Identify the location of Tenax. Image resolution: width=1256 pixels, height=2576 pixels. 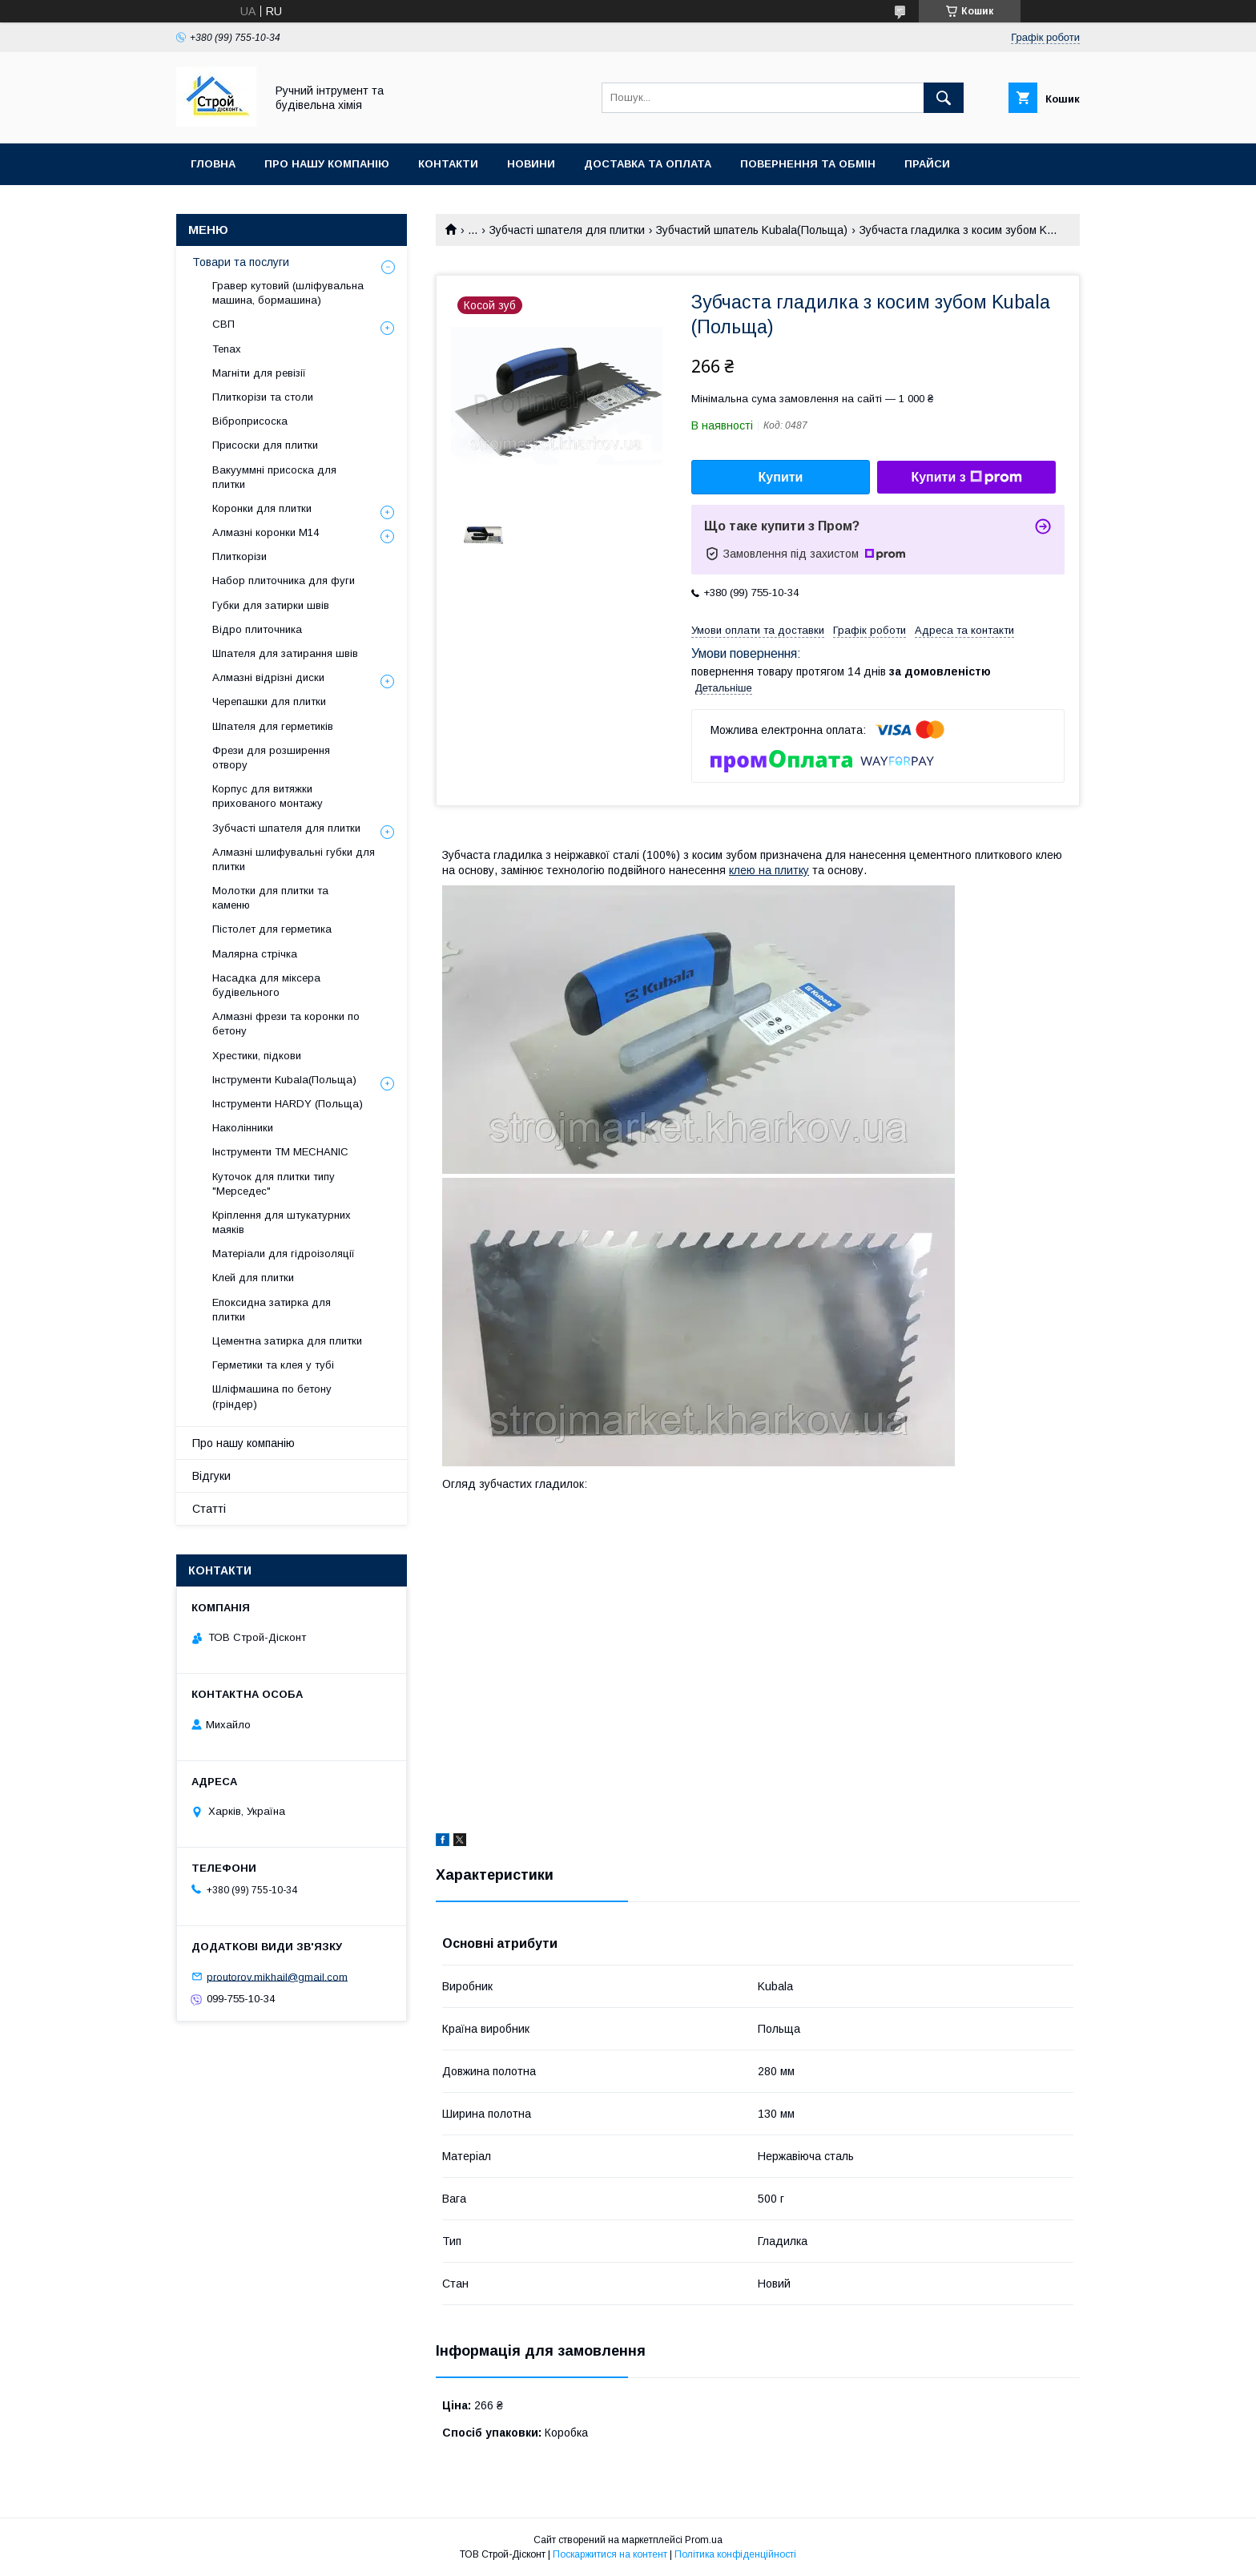
(226, 349).